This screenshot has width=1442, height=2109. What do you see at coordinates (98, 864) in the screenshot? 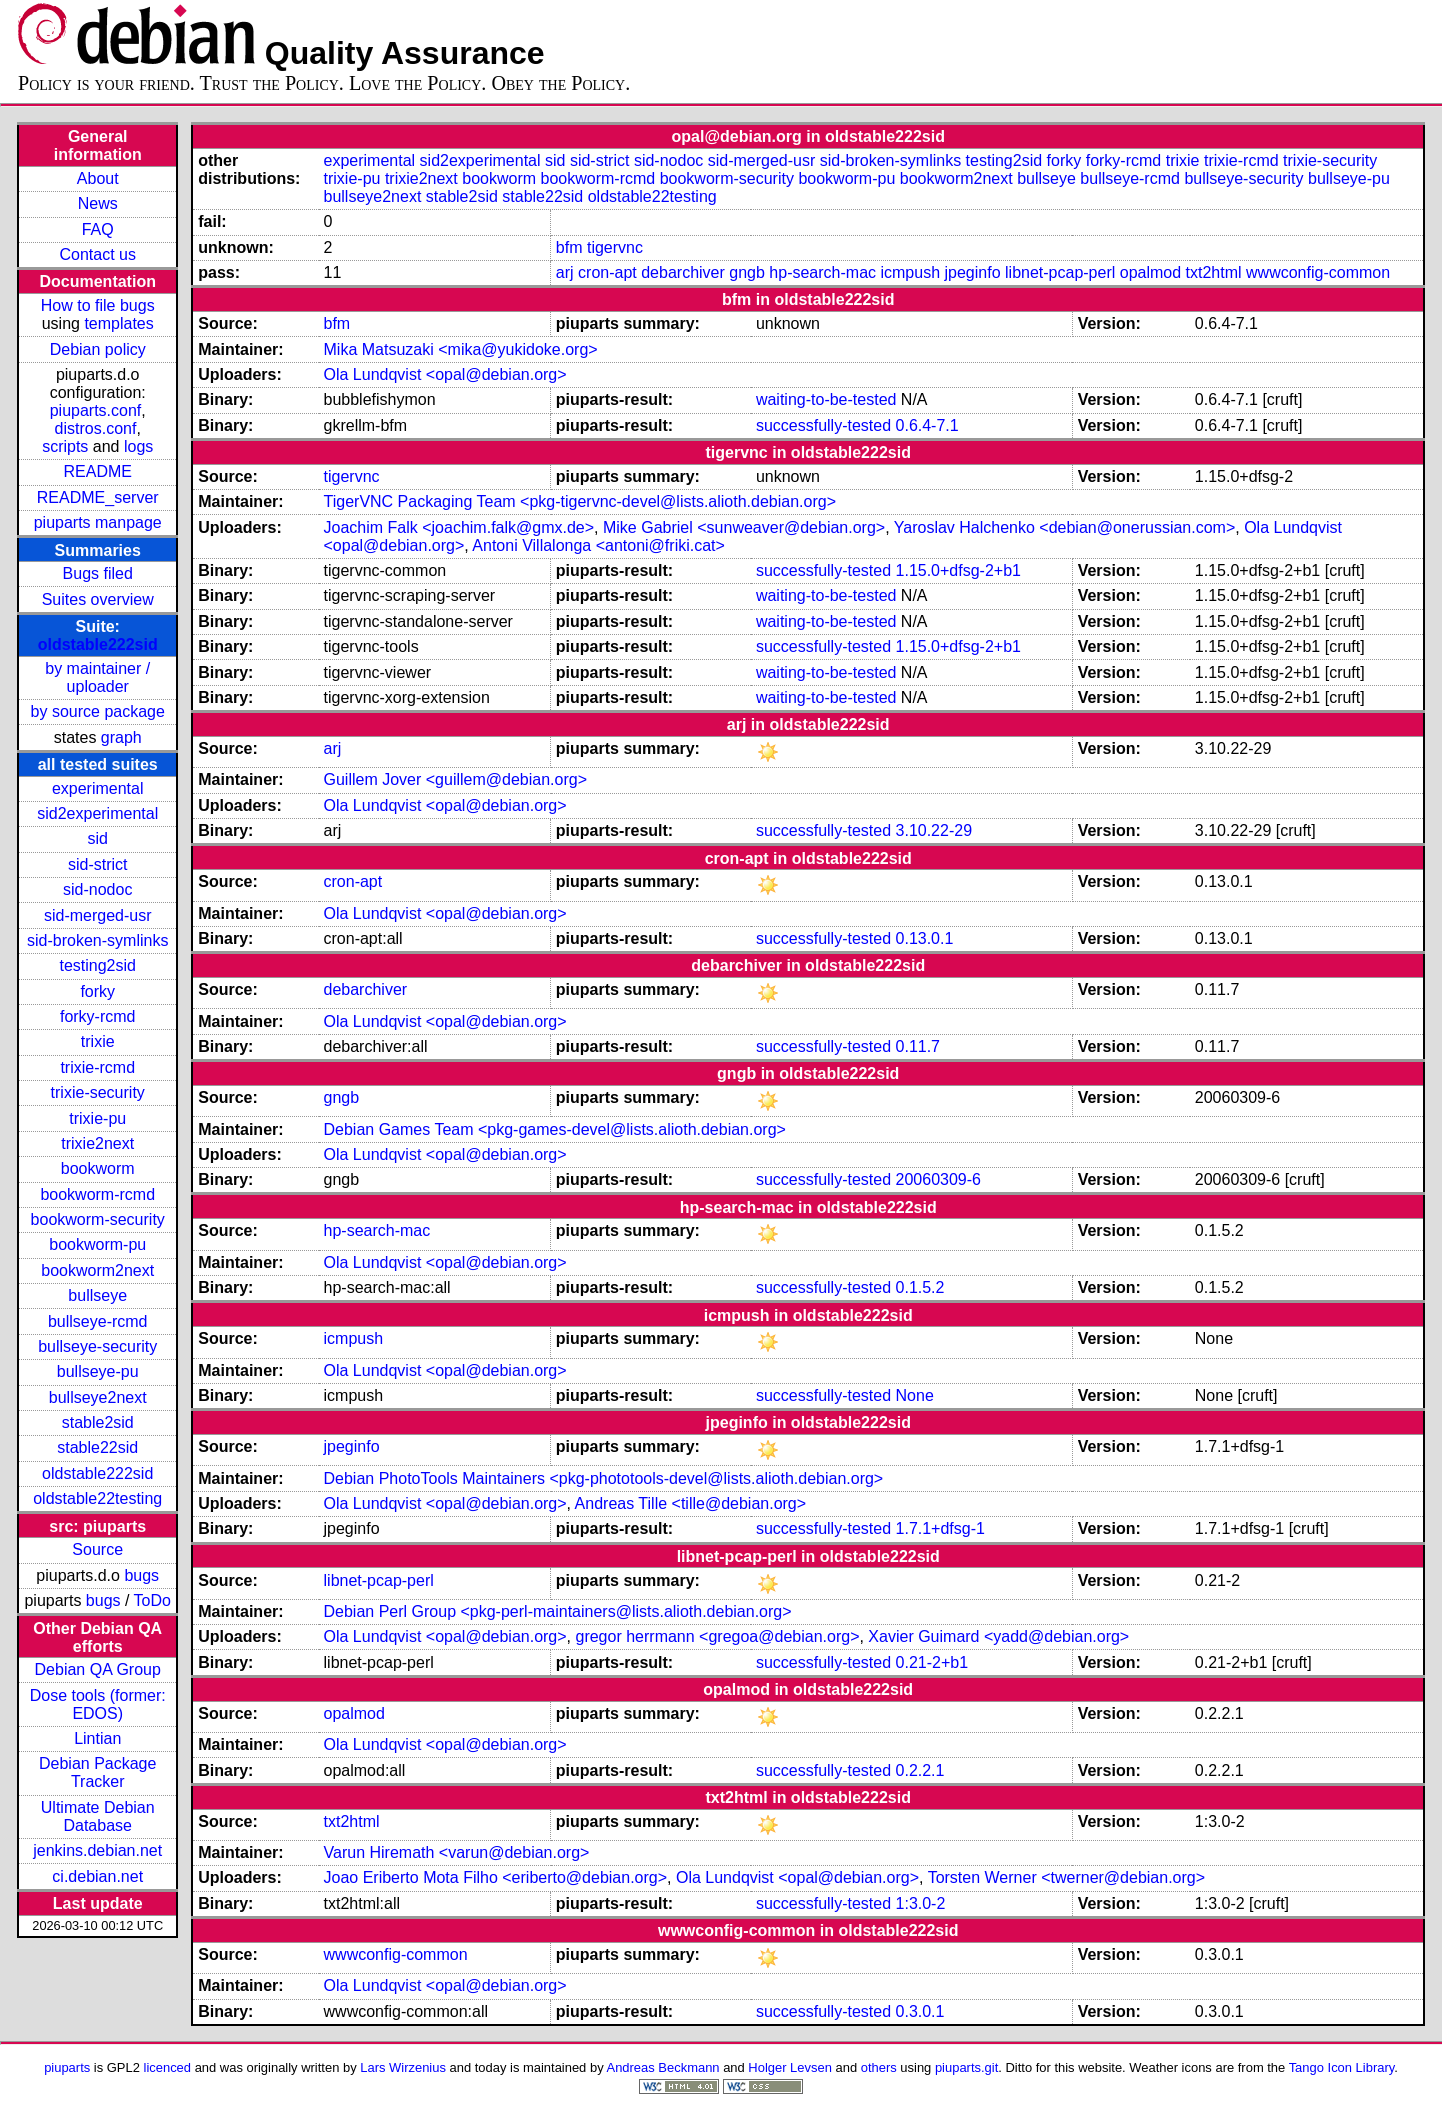
I see `sid-strict` at bounding box center [98, 864].